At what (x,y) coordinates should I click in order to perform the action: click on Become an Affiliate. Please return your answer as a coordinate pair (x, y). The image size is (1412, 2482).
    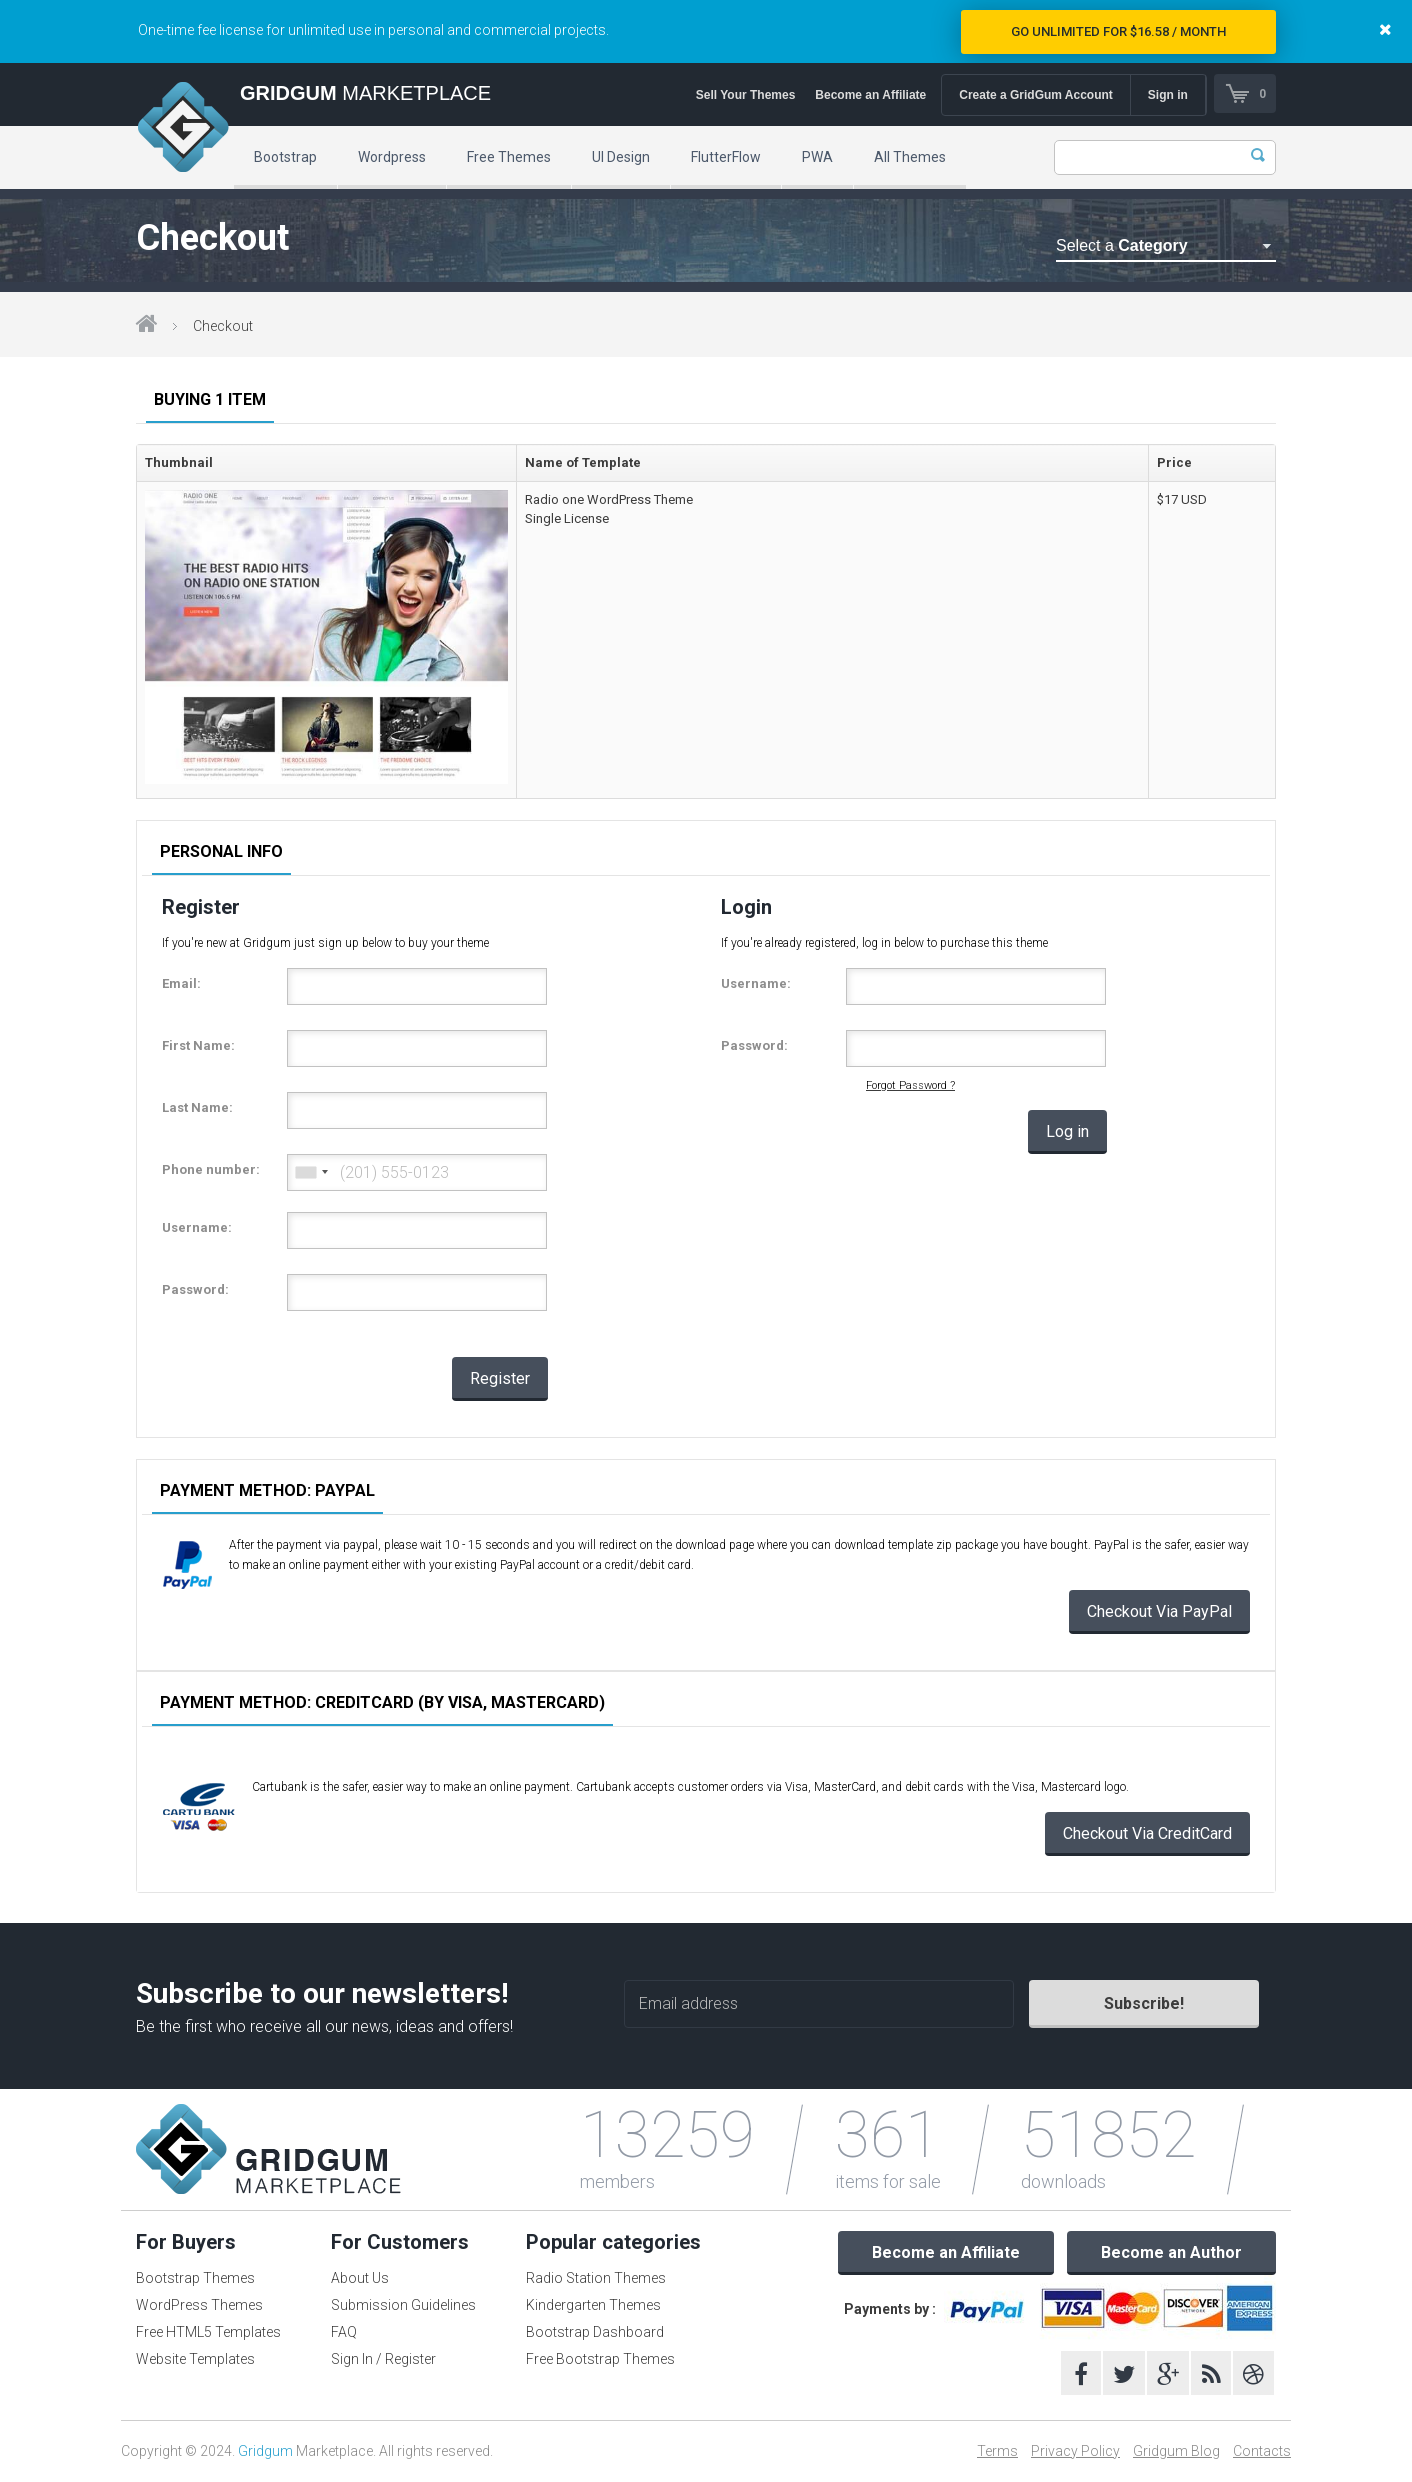
    Looking at the image, I should click on (869, 95).